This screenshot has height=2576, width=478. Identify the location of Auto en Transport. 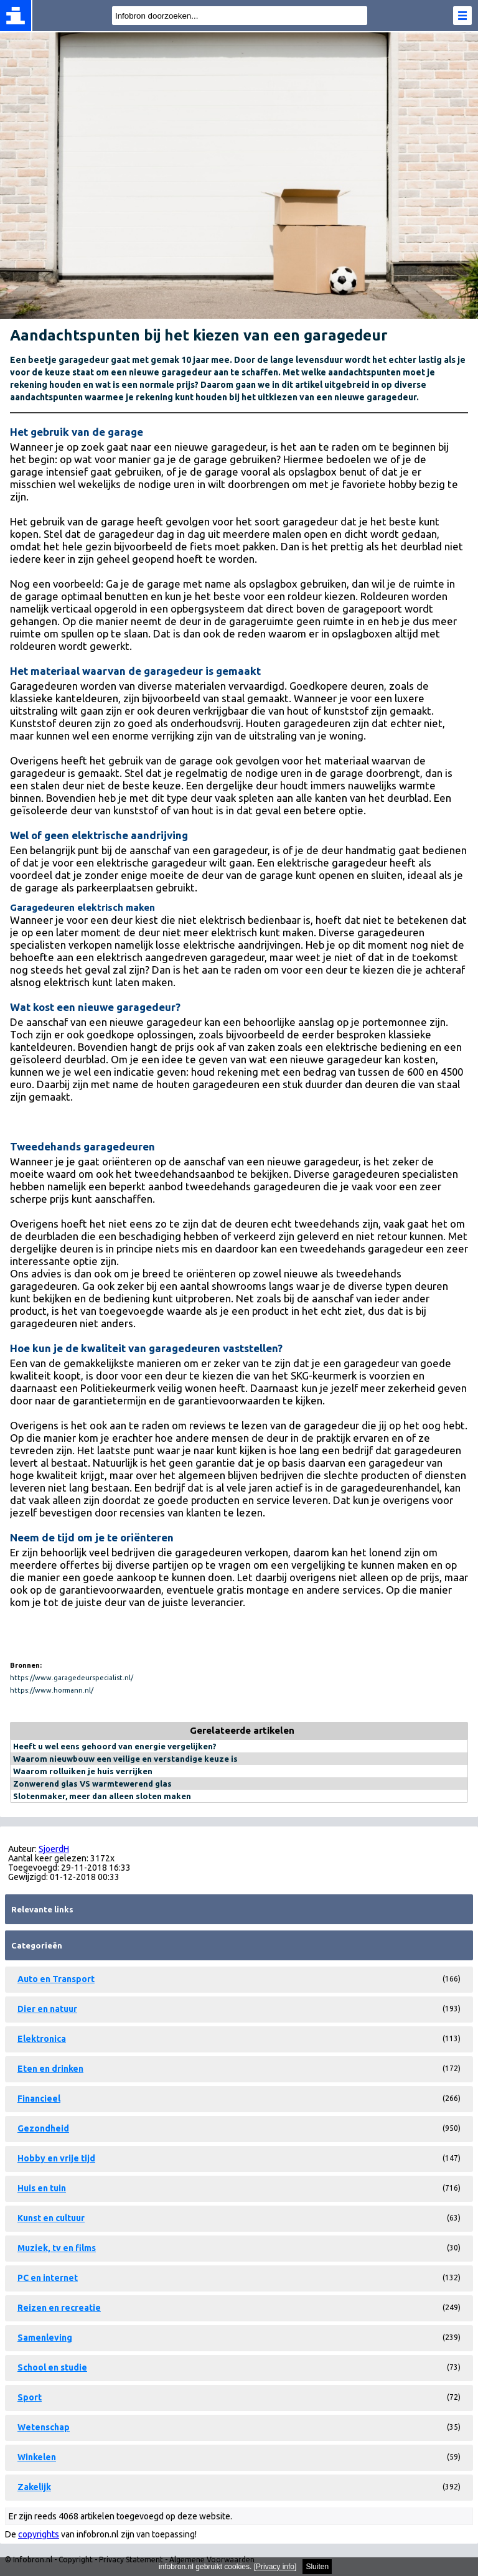
(56, 1979).